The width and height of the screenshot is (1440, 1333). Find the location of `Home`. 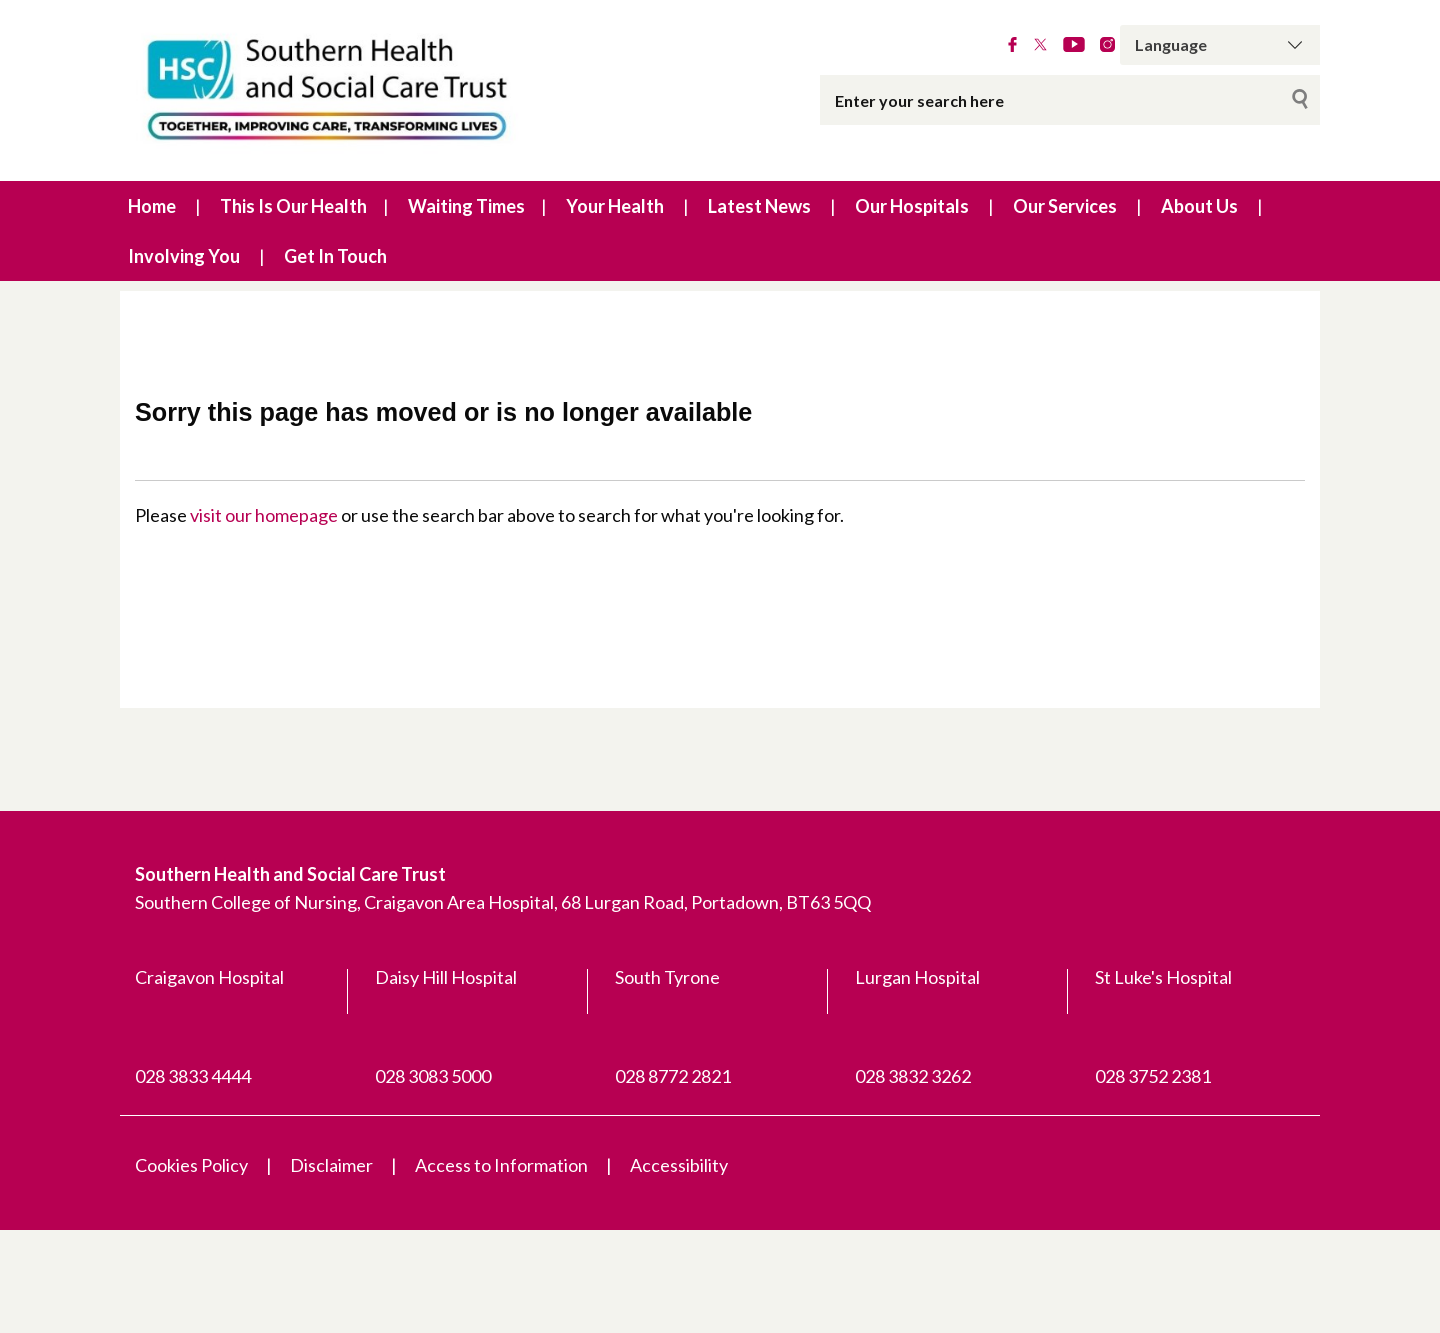

Home is located at coordinates (152, 206).